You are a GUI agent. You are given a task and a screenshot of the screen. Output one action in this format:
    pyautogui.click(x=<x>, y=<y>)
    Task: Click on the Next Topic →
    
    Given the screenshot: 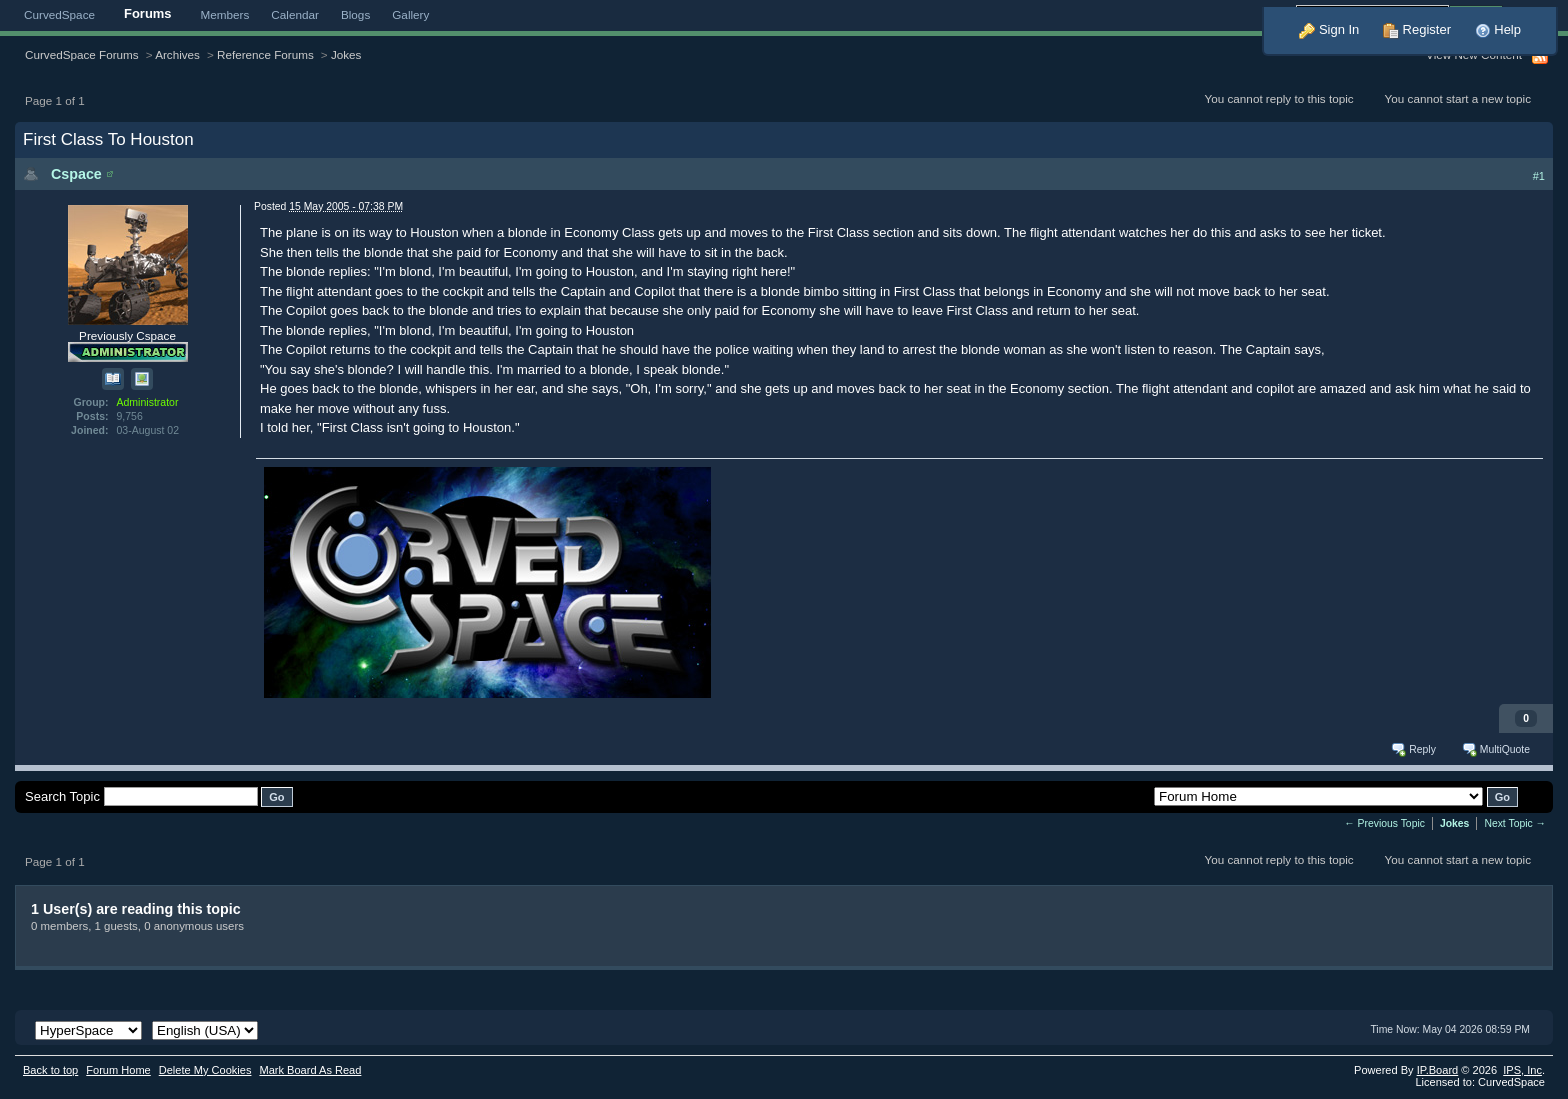 What is the action you would take?
    pyautogui.click(x=1515, y=823)
    